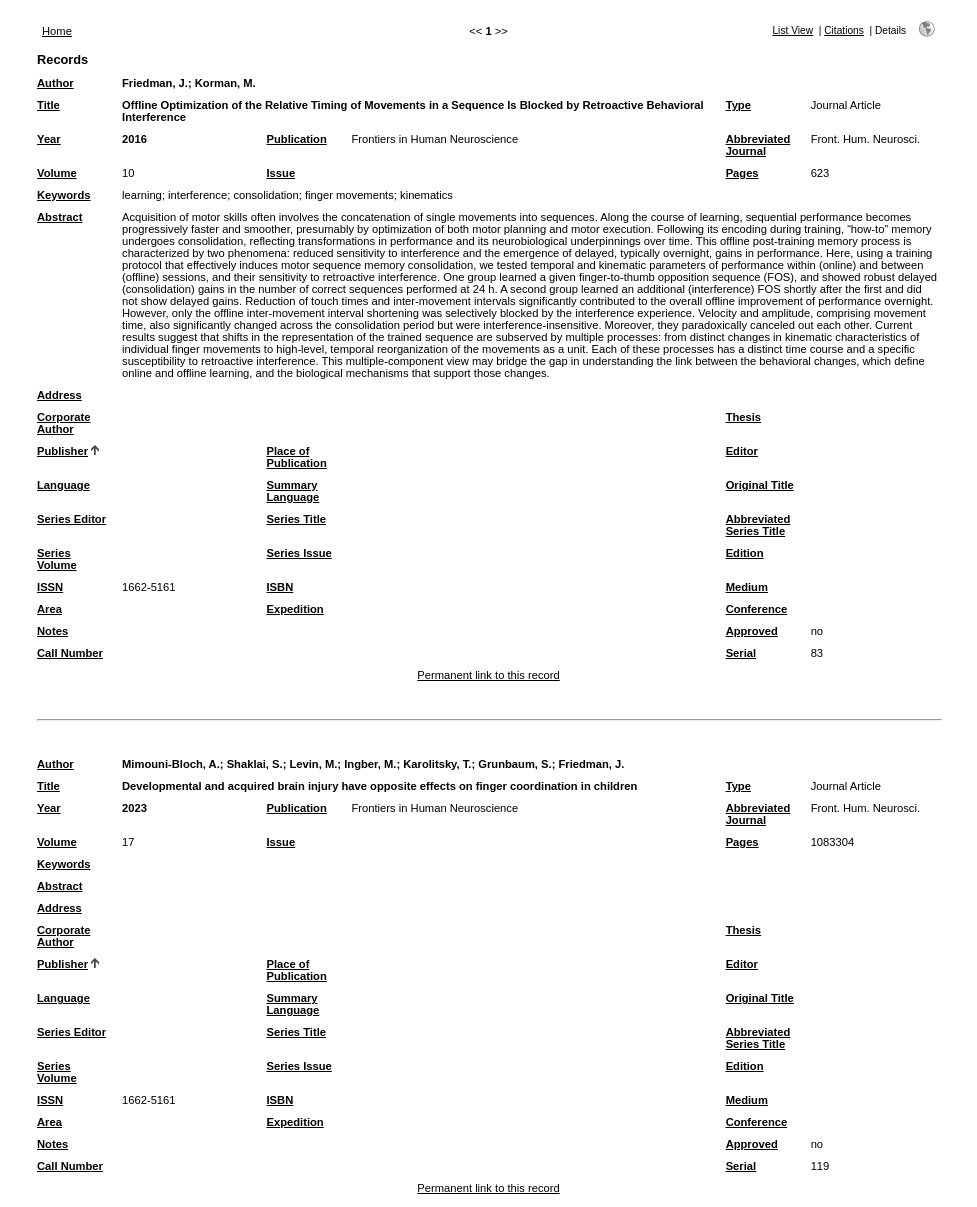 Image resolution: width=977 pixels, height=1207 pixels. I want to click on Abbreviated Journal, so click(758, 145).